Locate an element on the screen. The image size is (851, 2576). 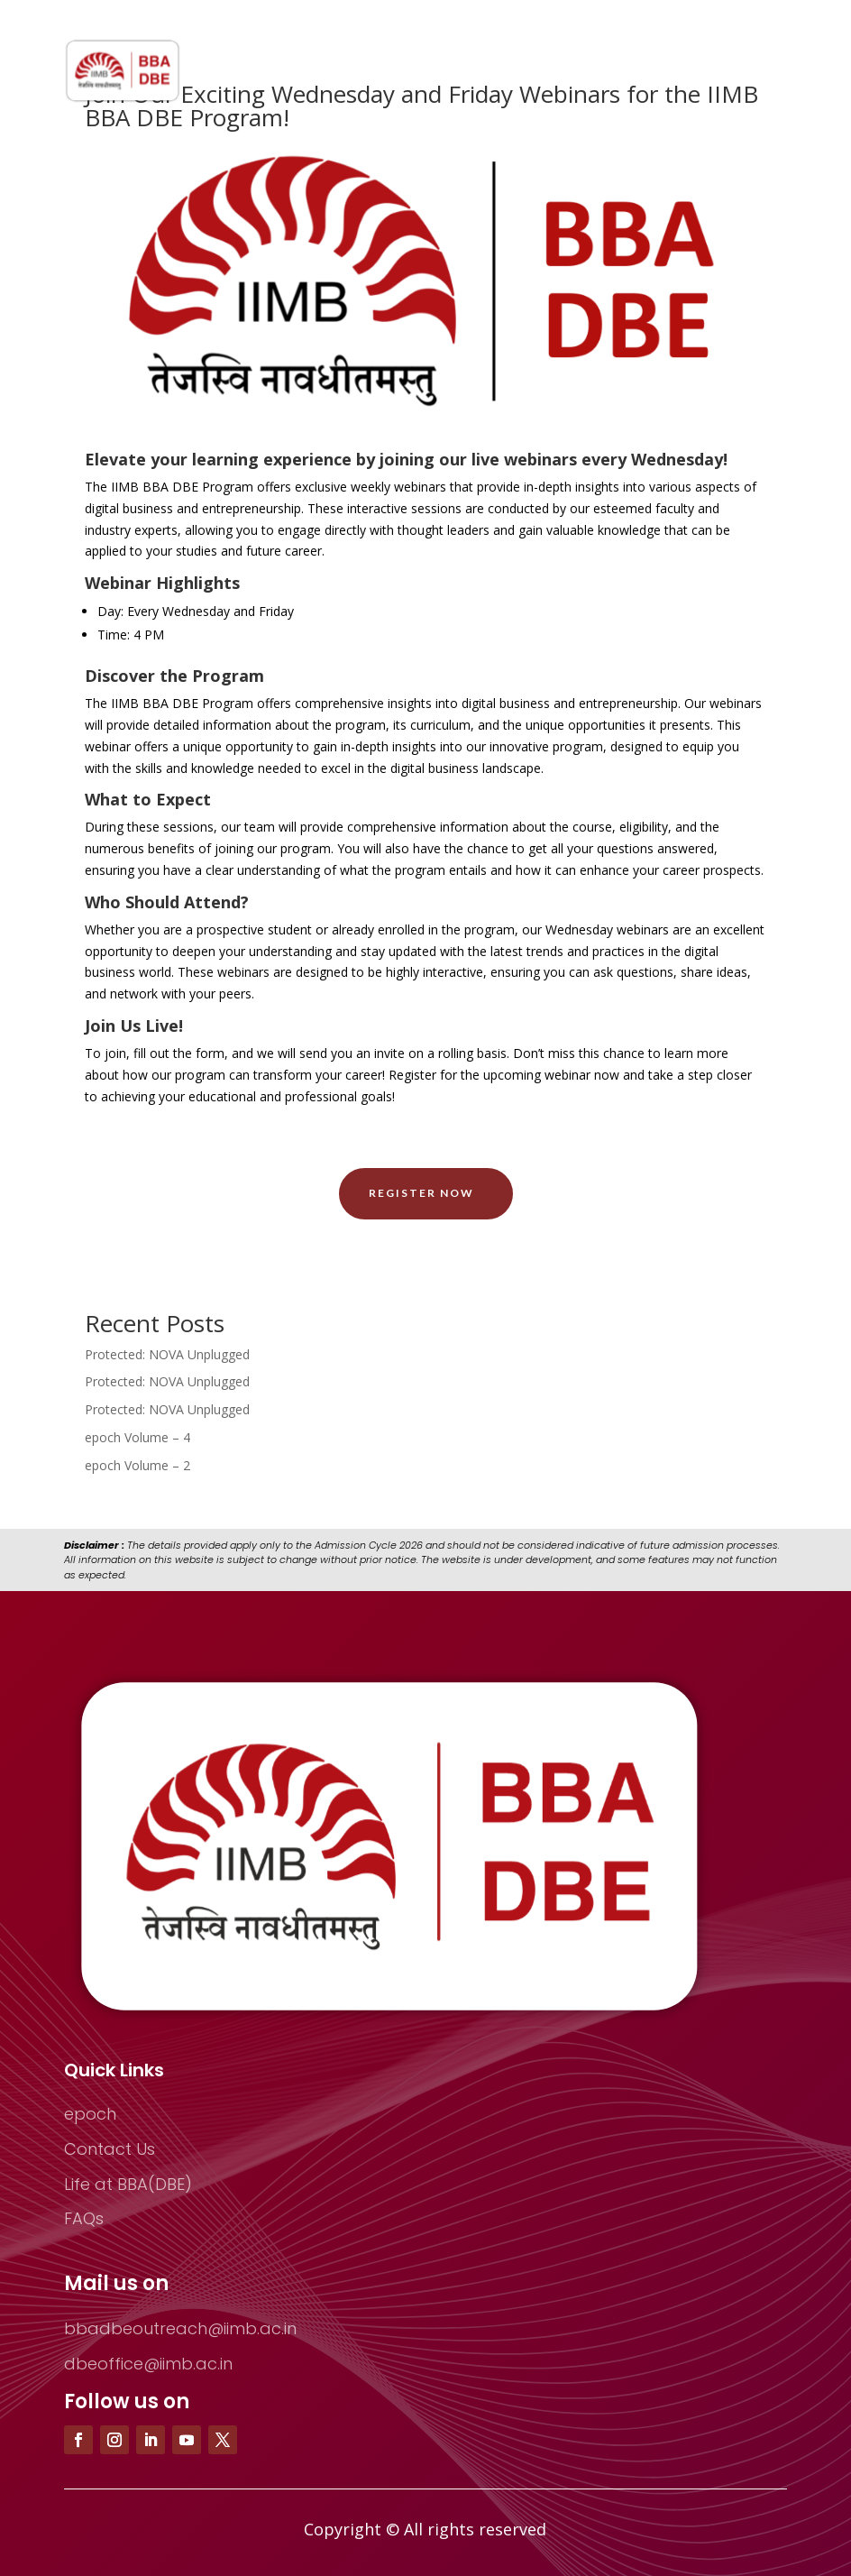
epoch Volume – 4 is located at coordinates (137, 1437).